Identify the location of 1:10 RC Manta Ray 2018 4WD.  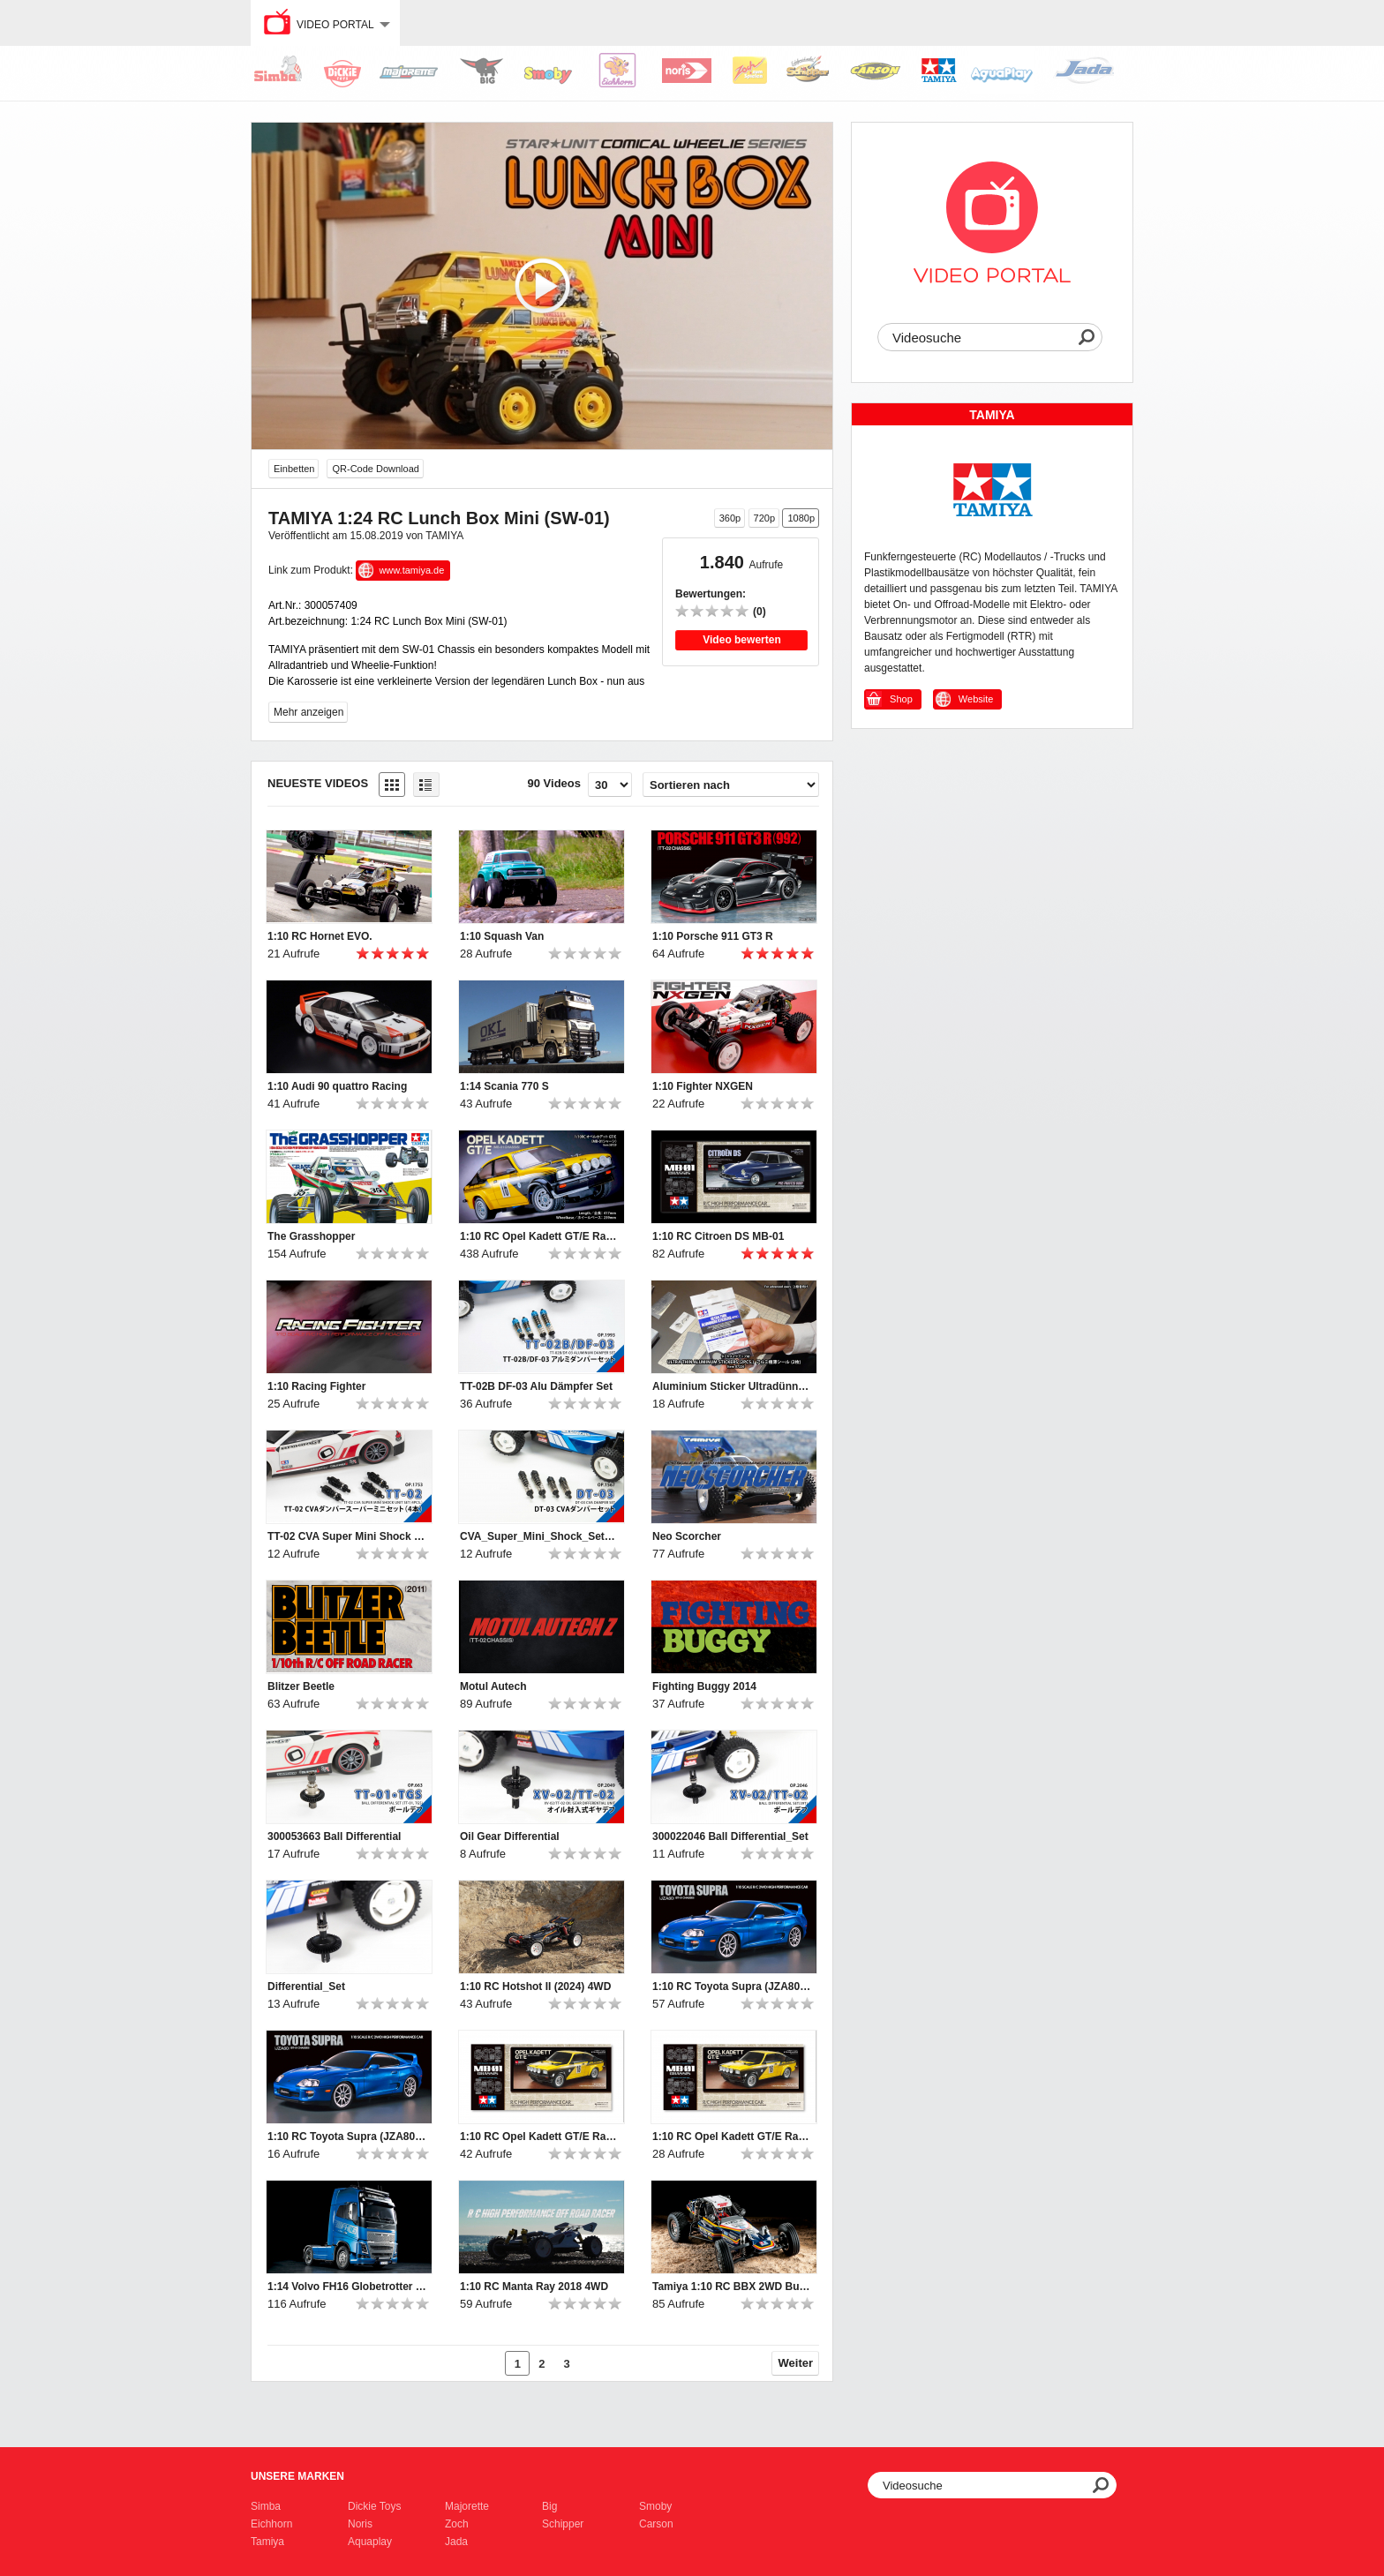
(534, 2286).